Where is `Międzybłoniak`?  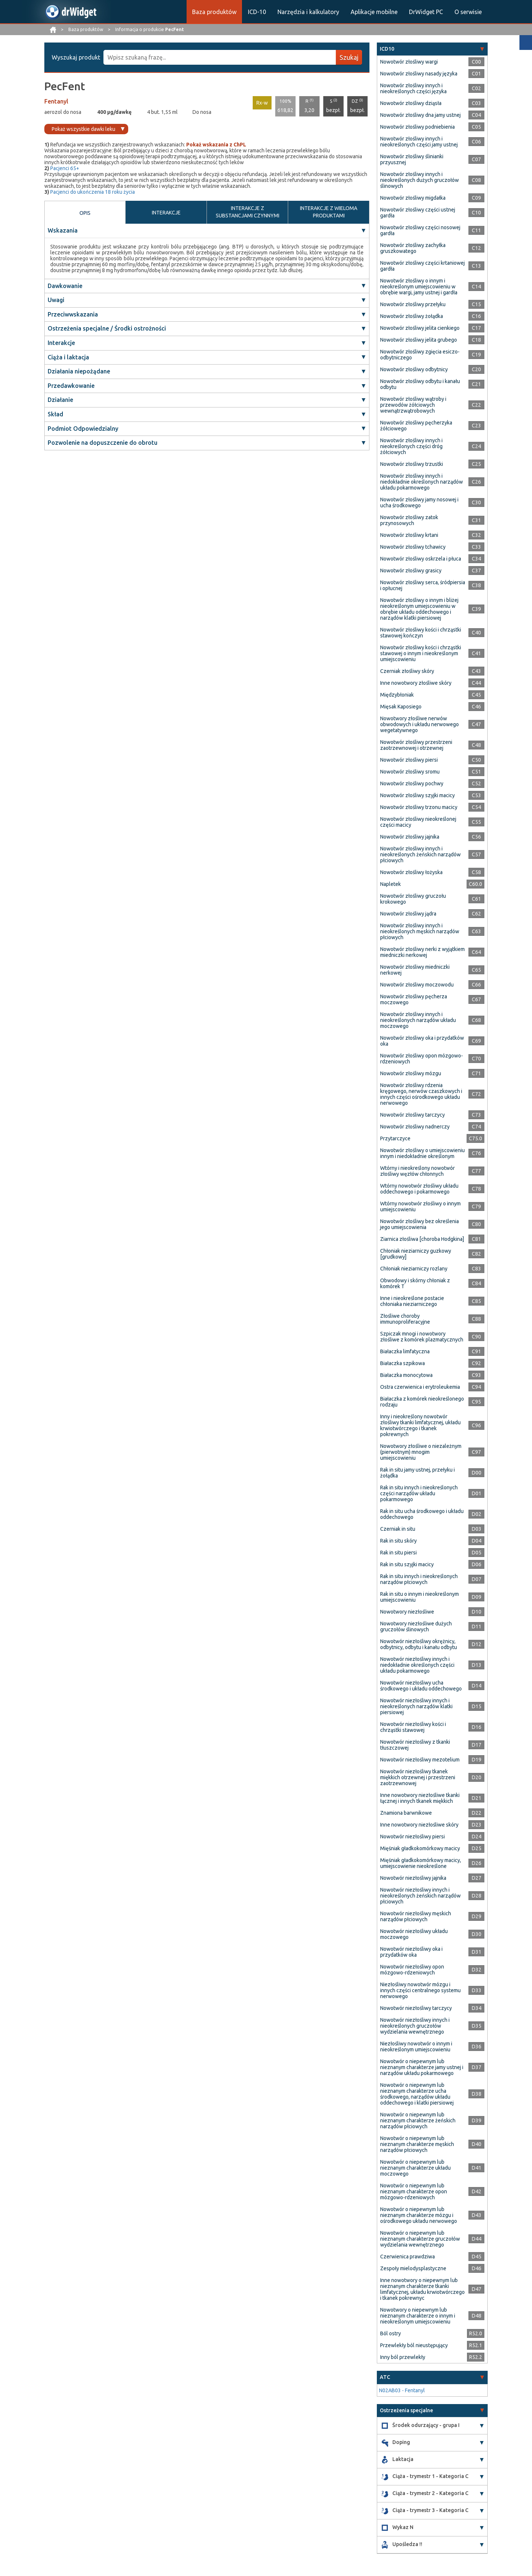
Międzybłoniak is located at coordinates (397, 695).